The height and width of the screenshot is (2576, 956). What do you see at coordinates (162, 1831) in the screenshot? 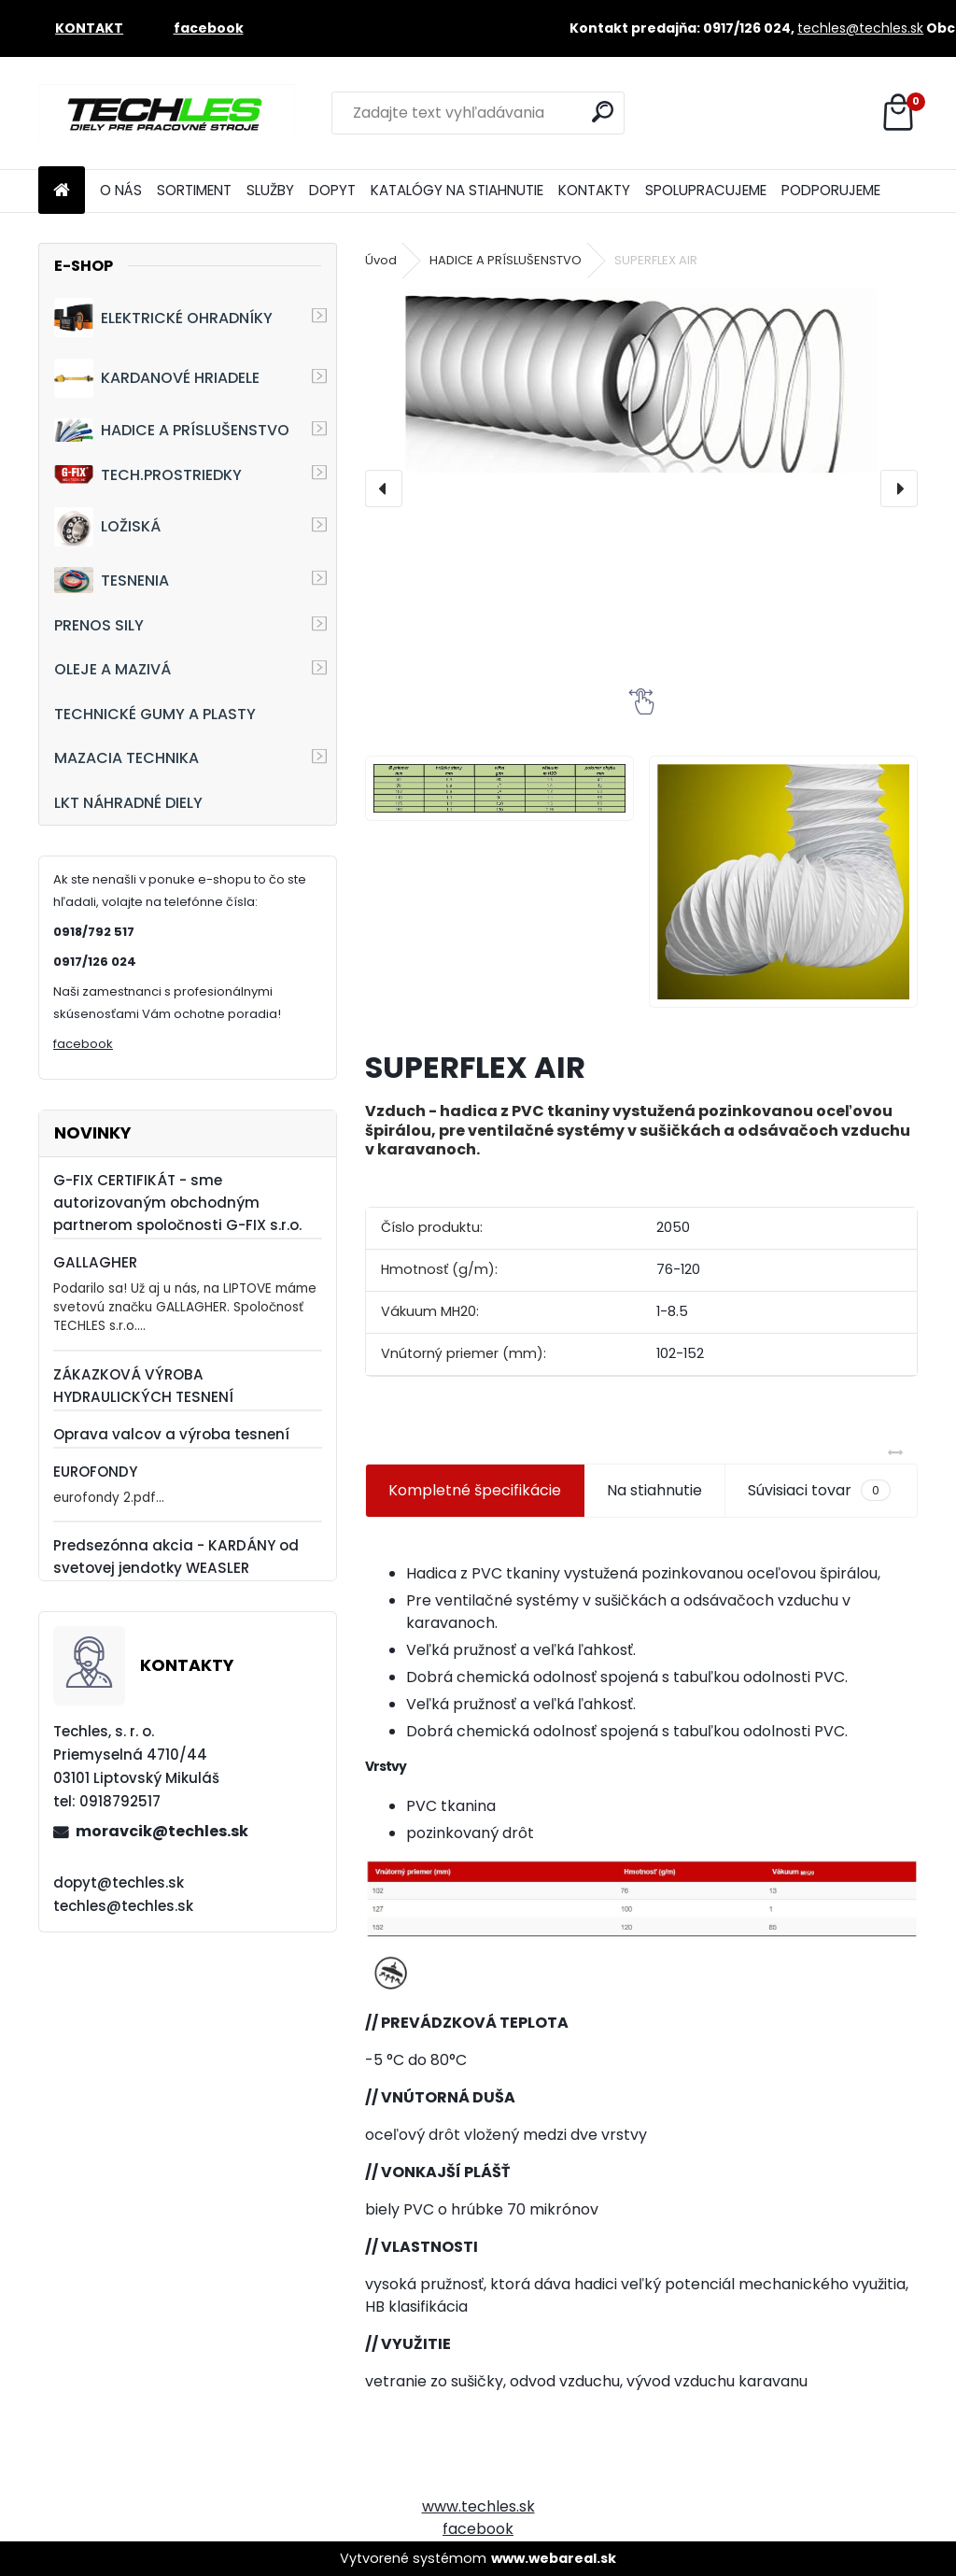
I see `moravcik@techles.sk` at bounding box center [162, 1831].